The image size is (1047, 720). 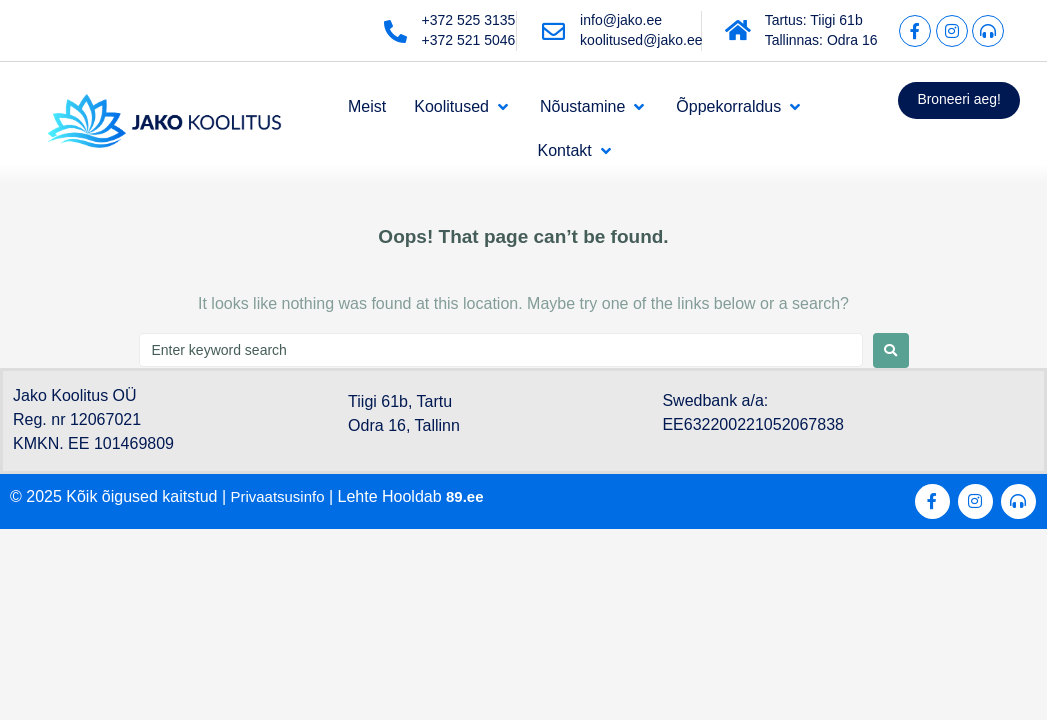 What do you see at coordinates (463, 107) in the screenshot?
I see `[Koolitused]` at bounding box center [463, 107].